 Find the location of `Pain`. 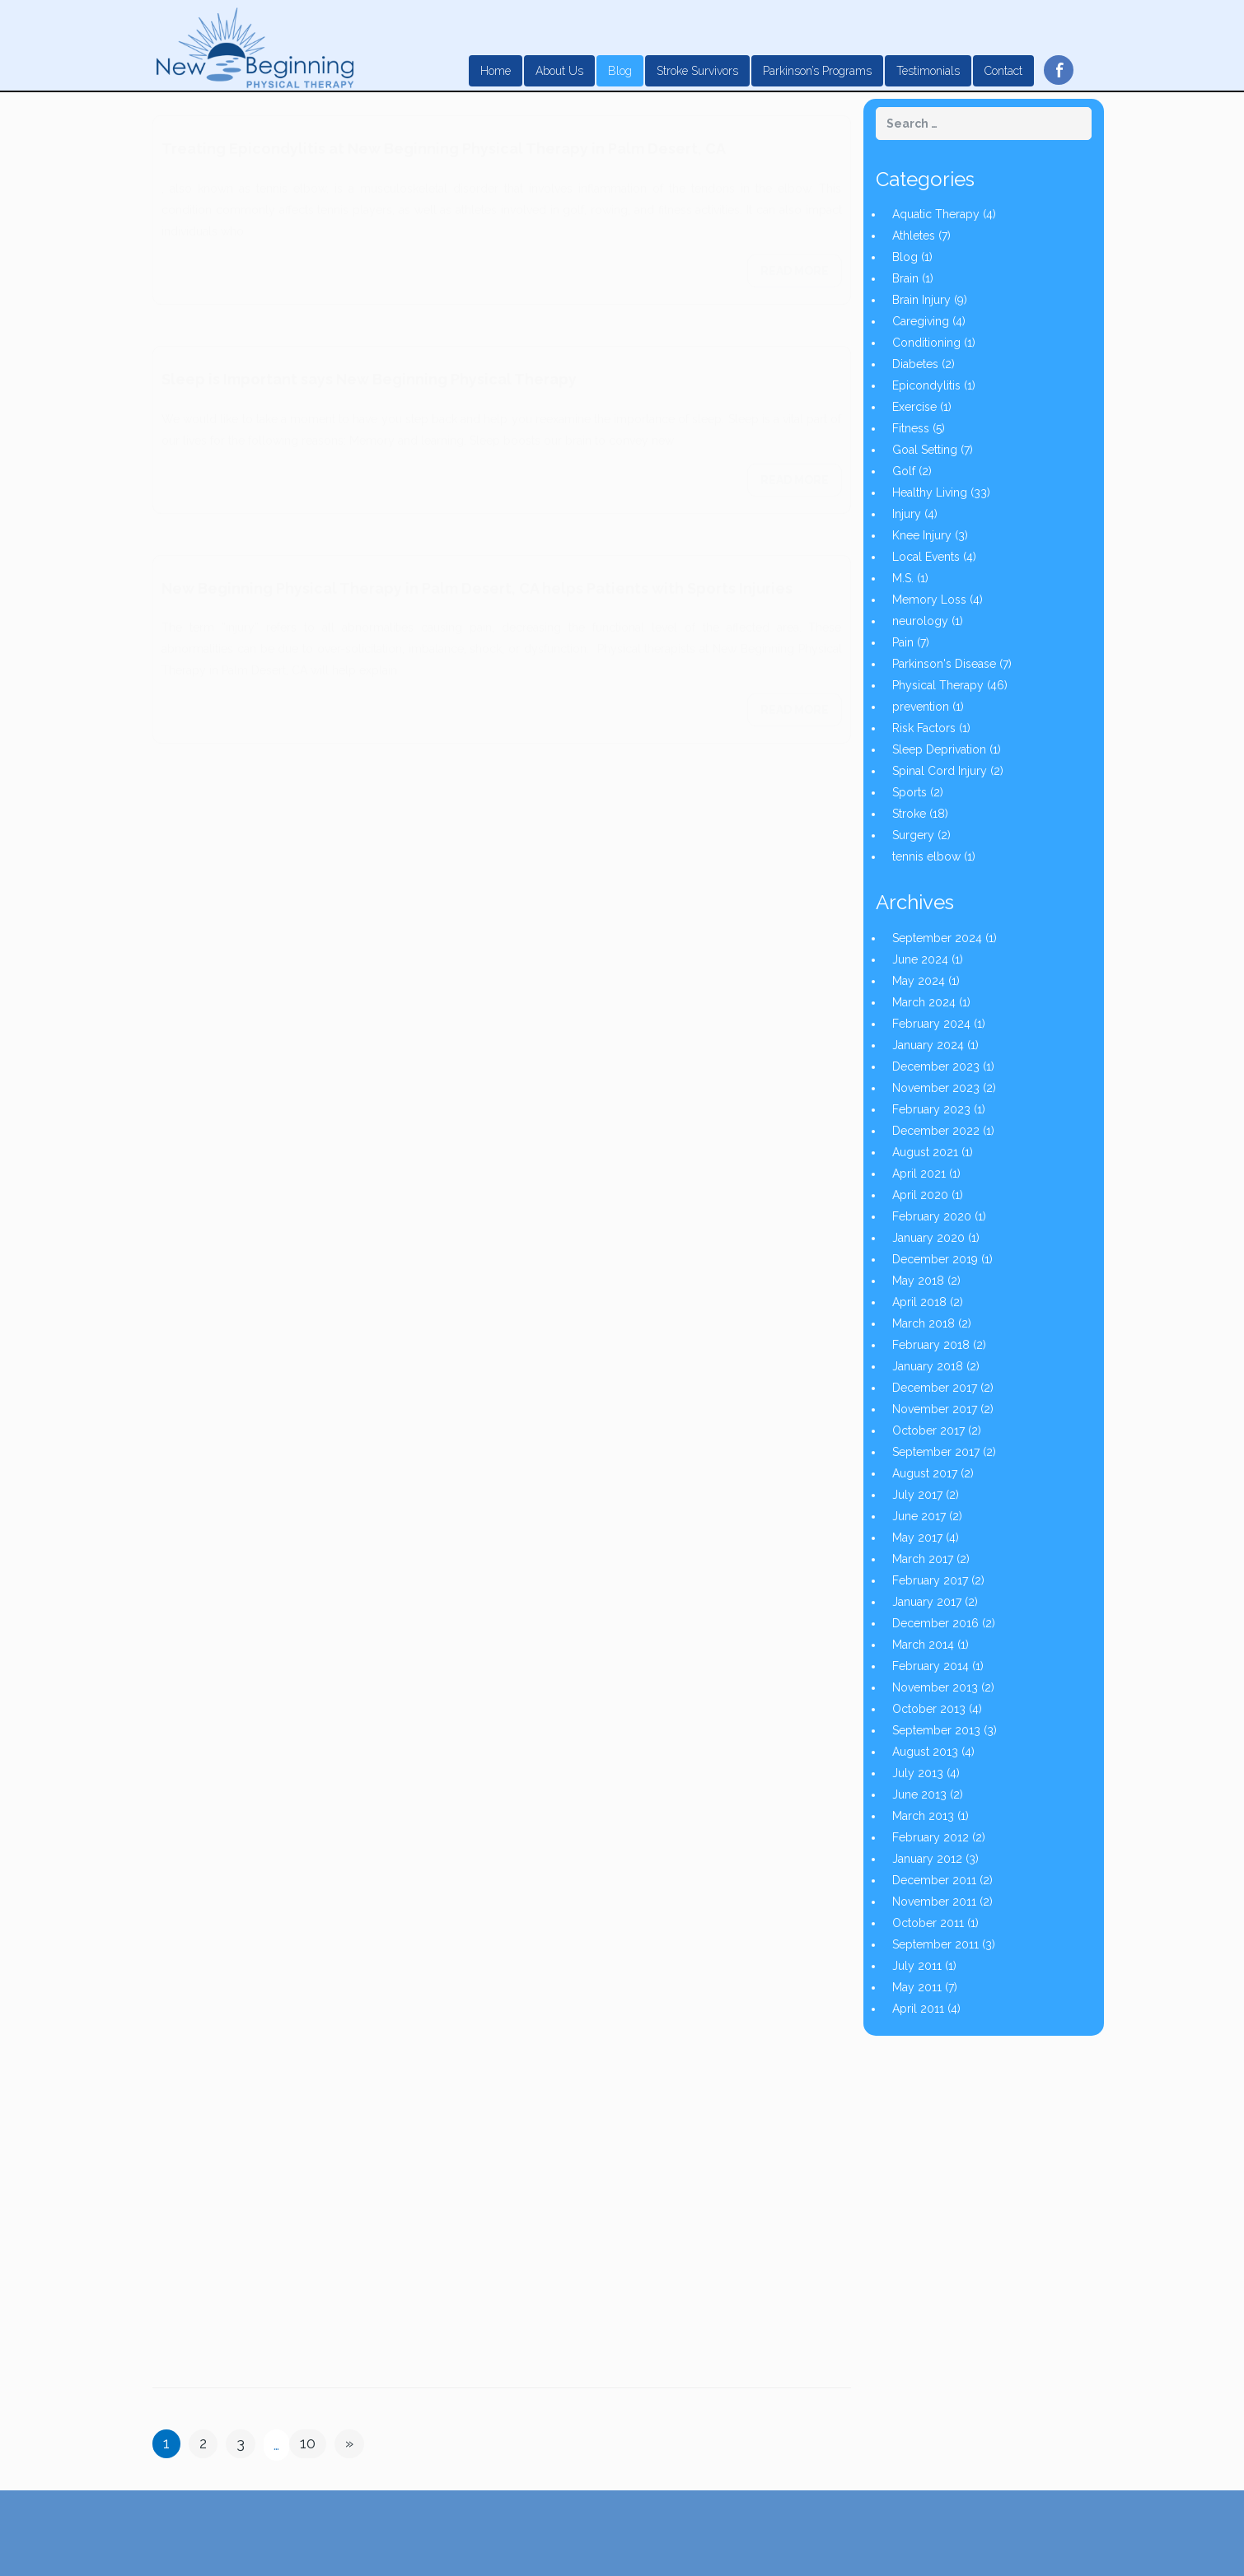

Pain is located at coordinates (903, 642).